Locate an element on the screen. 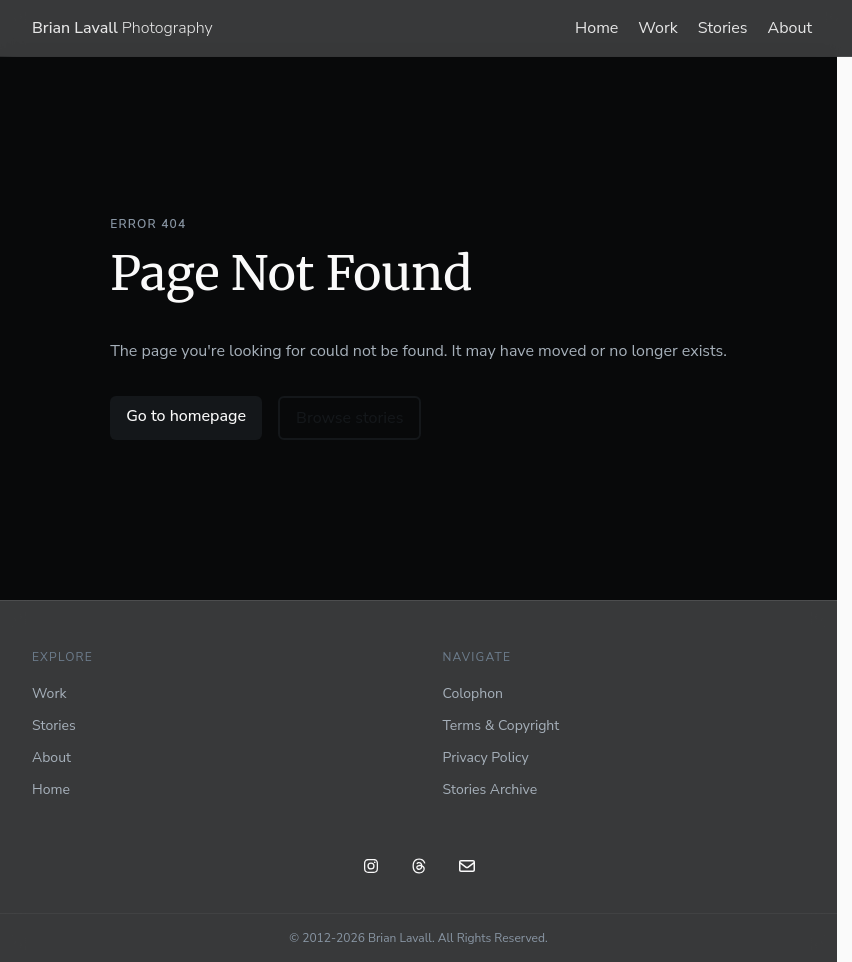 This screenshot has height=962, width=852. Go to homepage is located at coordinates (186, 416).